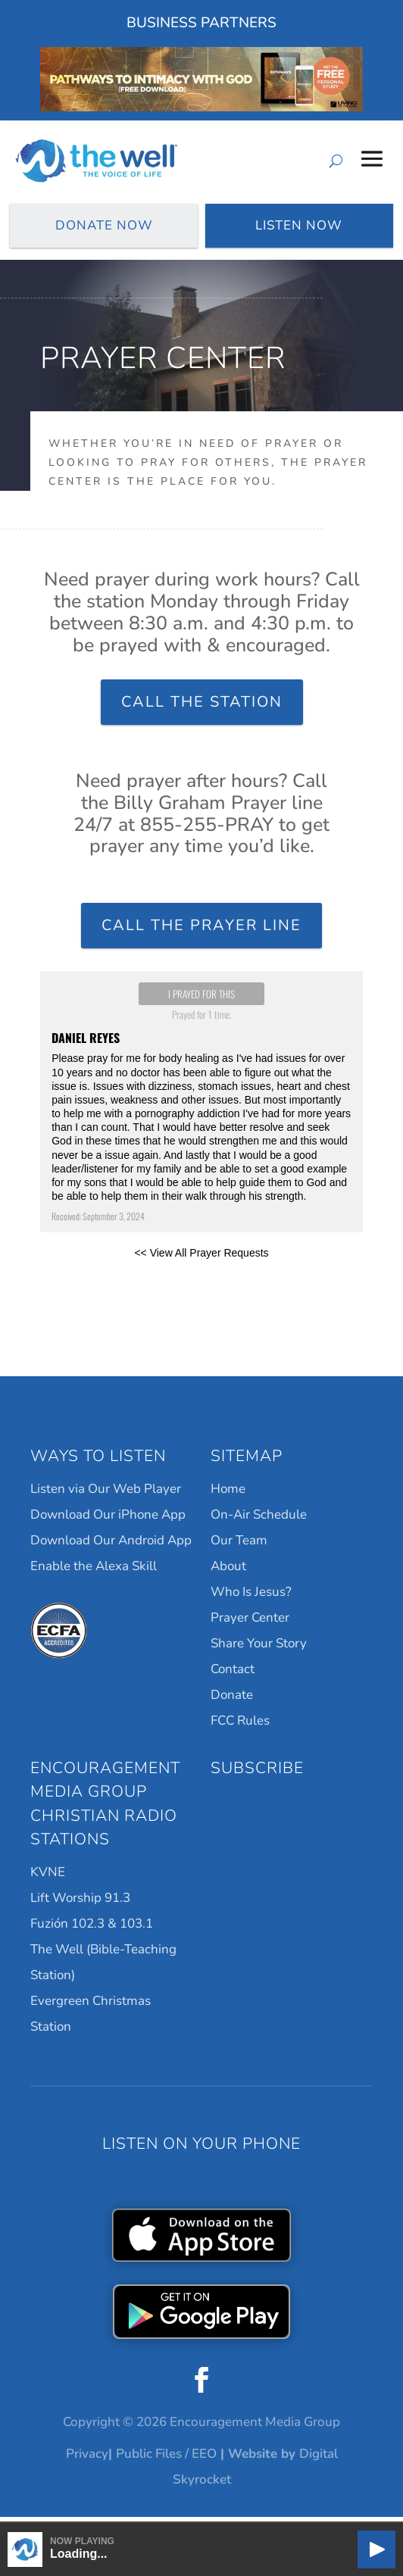  Describe the element at coordinates (103, 228) in the screenshot. I see `Donate Now` at that location.